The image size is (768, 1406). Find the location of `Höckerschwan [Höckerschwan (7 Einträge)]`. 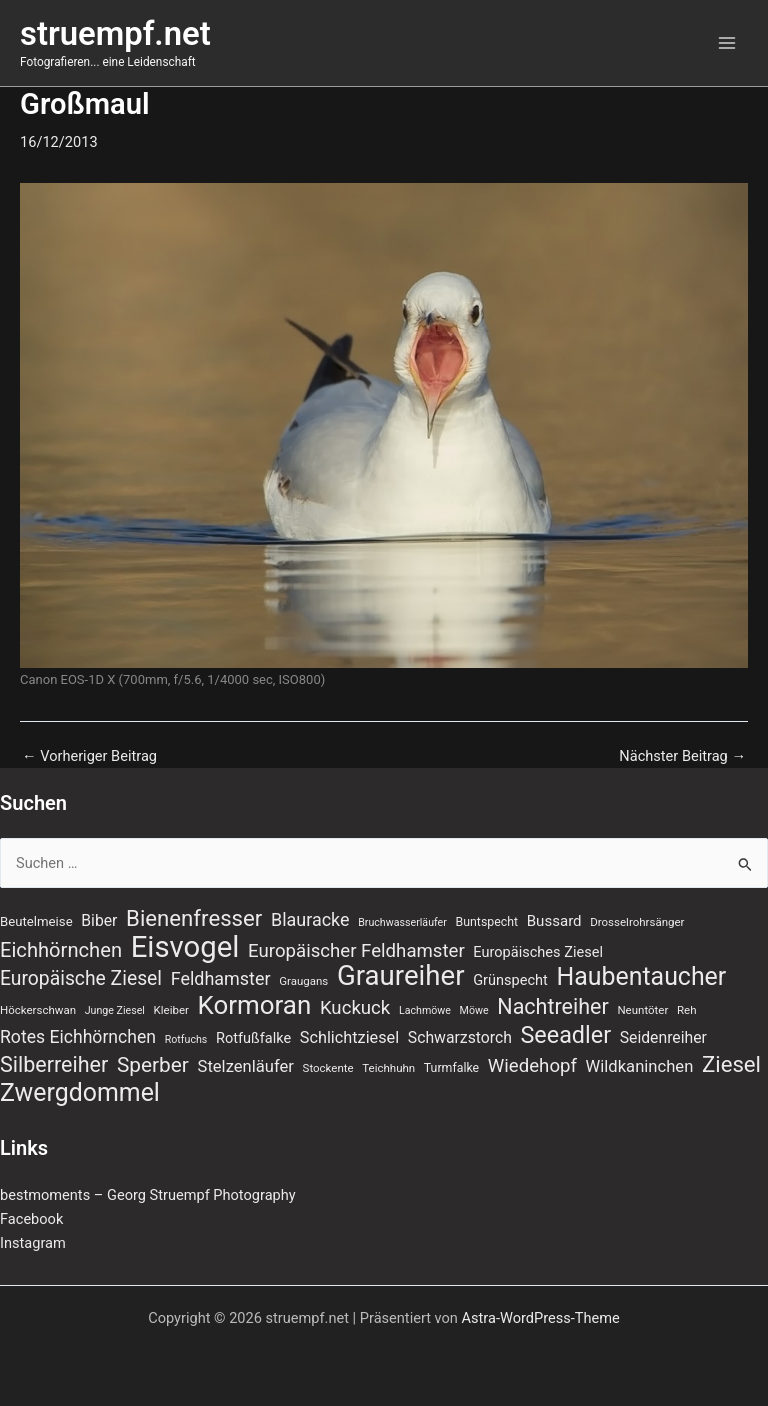

Höckerschwan [Höckerschwan (7 Einträge)] is located at coordinates (38, 1010).